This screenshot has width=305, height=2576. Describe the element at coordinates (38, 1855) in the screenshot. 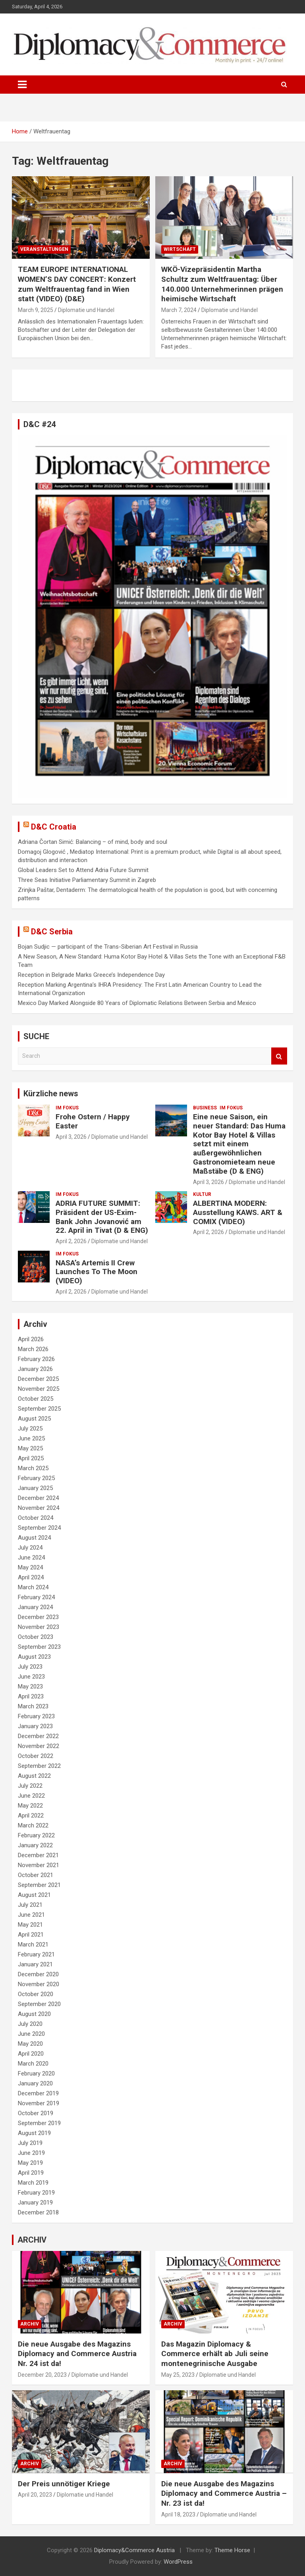

I see `December 2021` at that location.